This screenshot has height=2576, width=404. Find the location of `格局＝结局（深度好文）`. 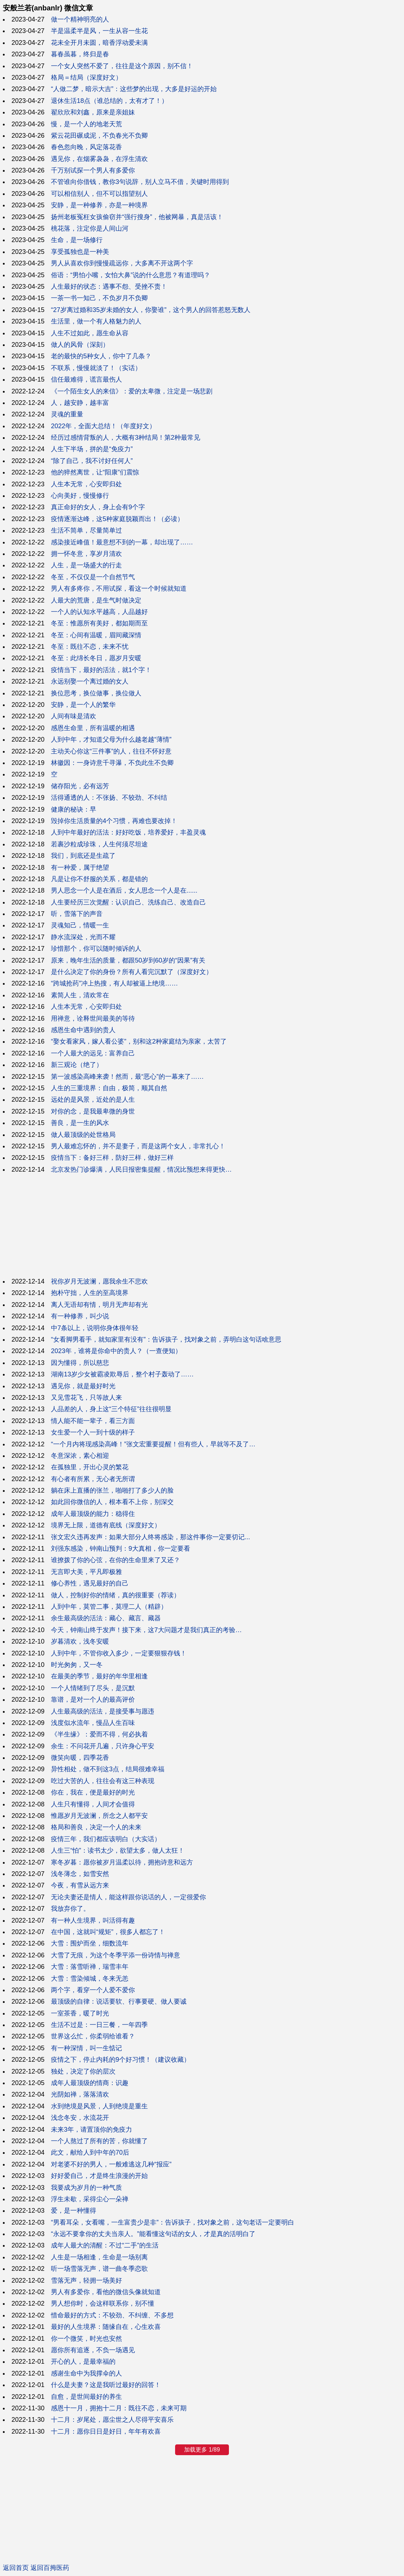

格局＝结局（深度好文） is located at coordinates (86, 77).